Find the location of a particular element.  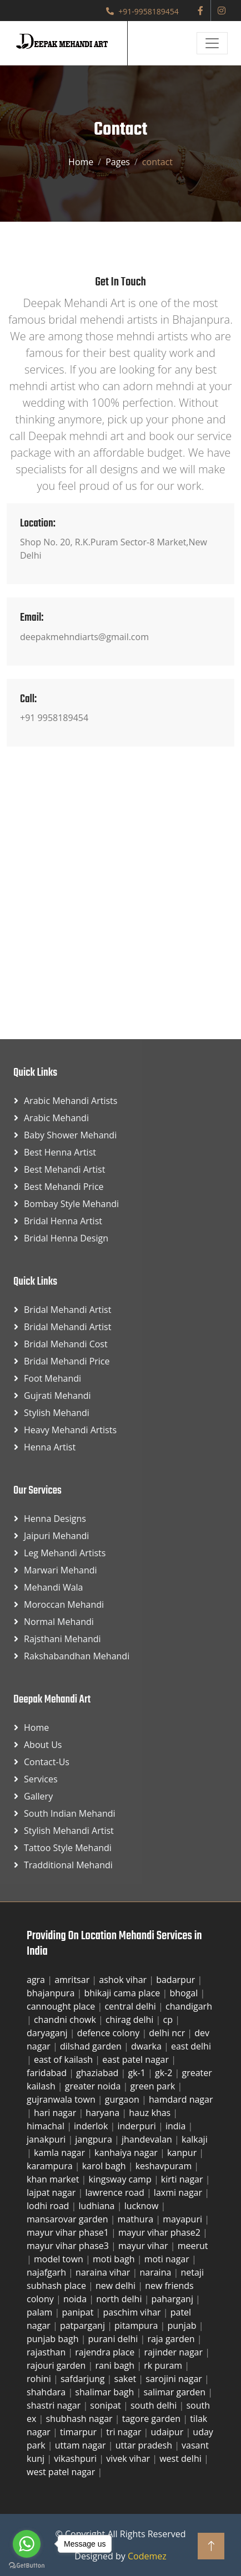

Henna Designs is located at coordinates (55, 1518).